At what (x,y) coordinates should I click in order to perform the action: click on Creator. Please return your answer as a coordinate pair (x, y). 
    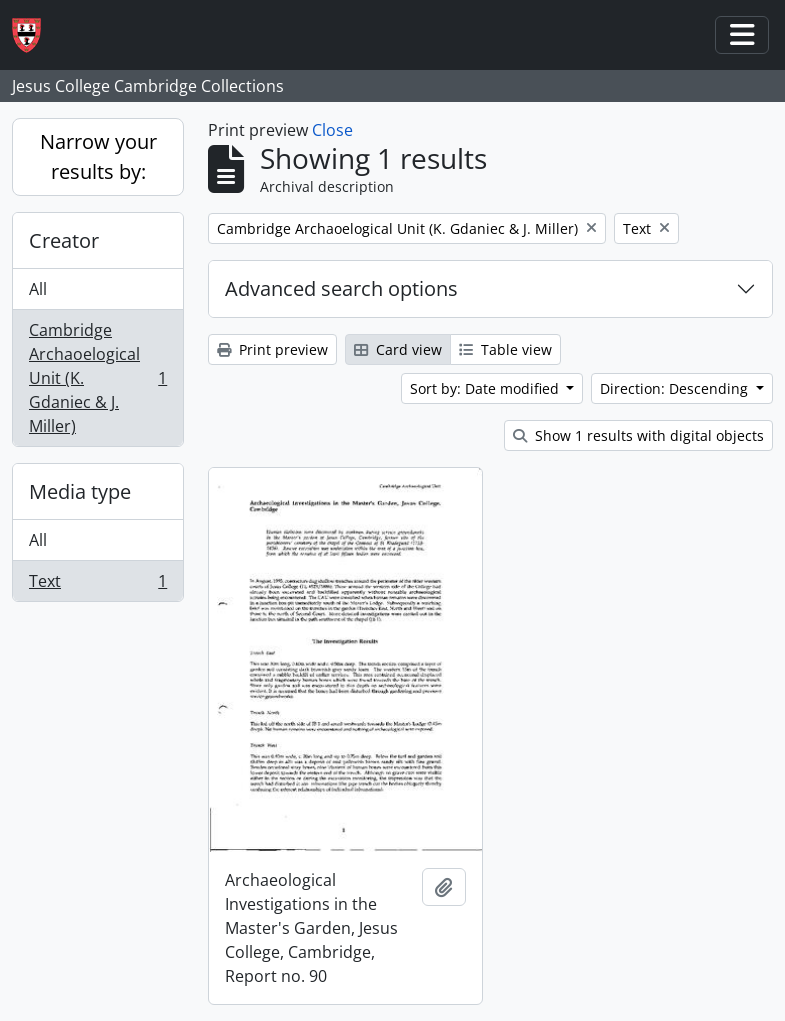
    Looking at the image, I should click on (64, 240).